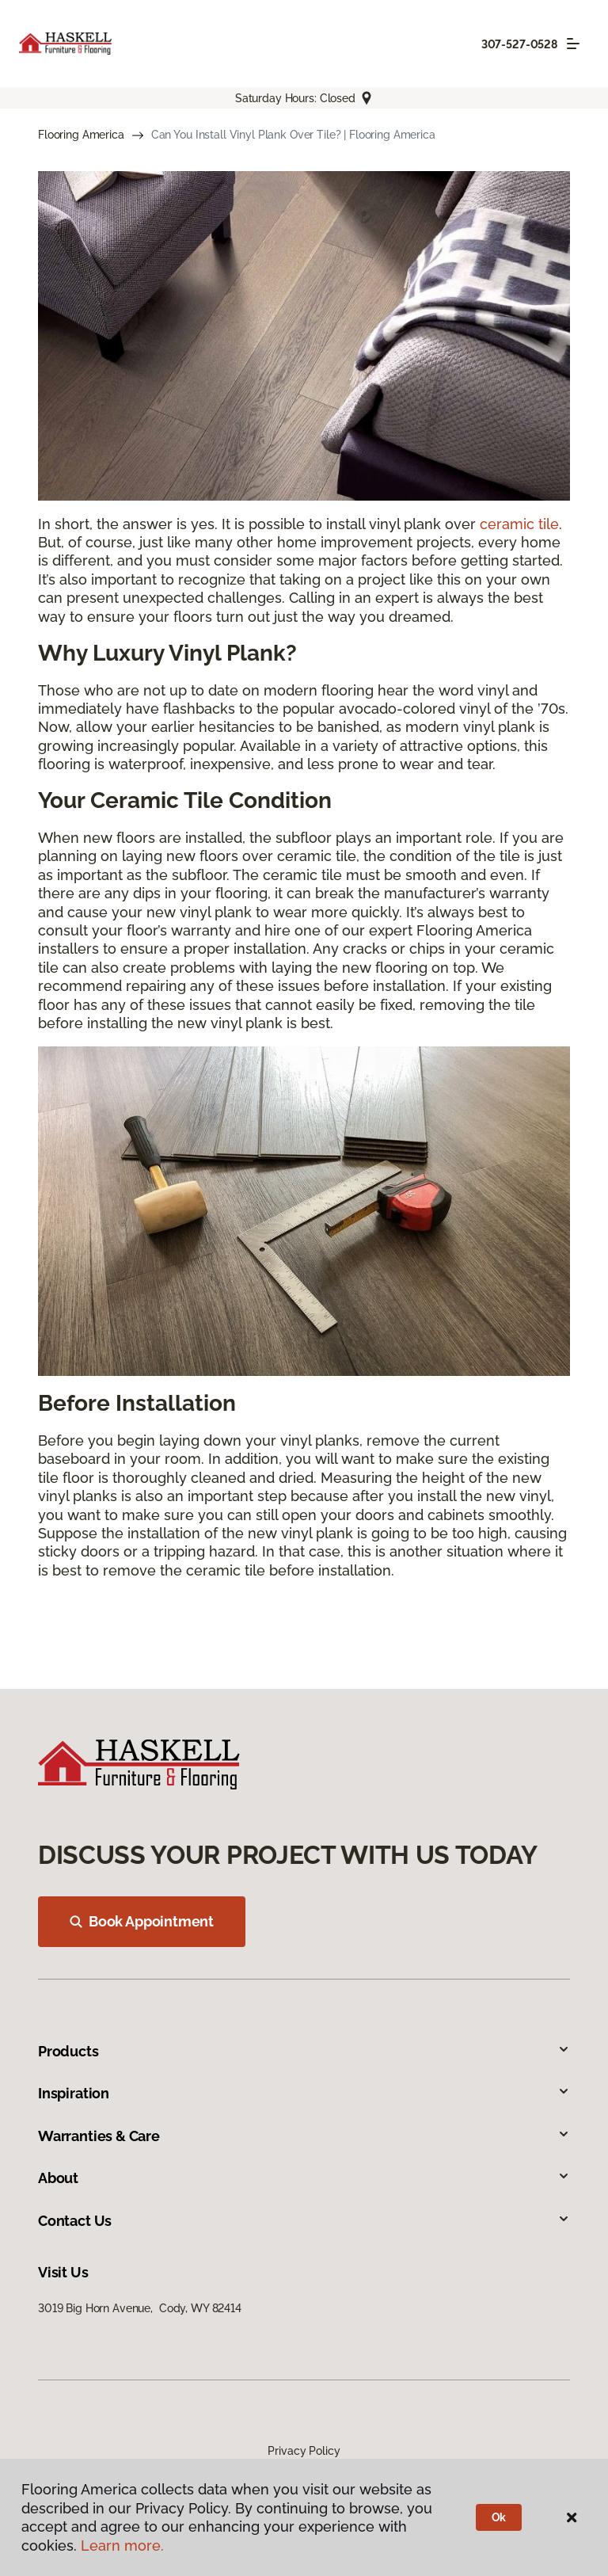  I want to click on Ok, so click(499, 2517).